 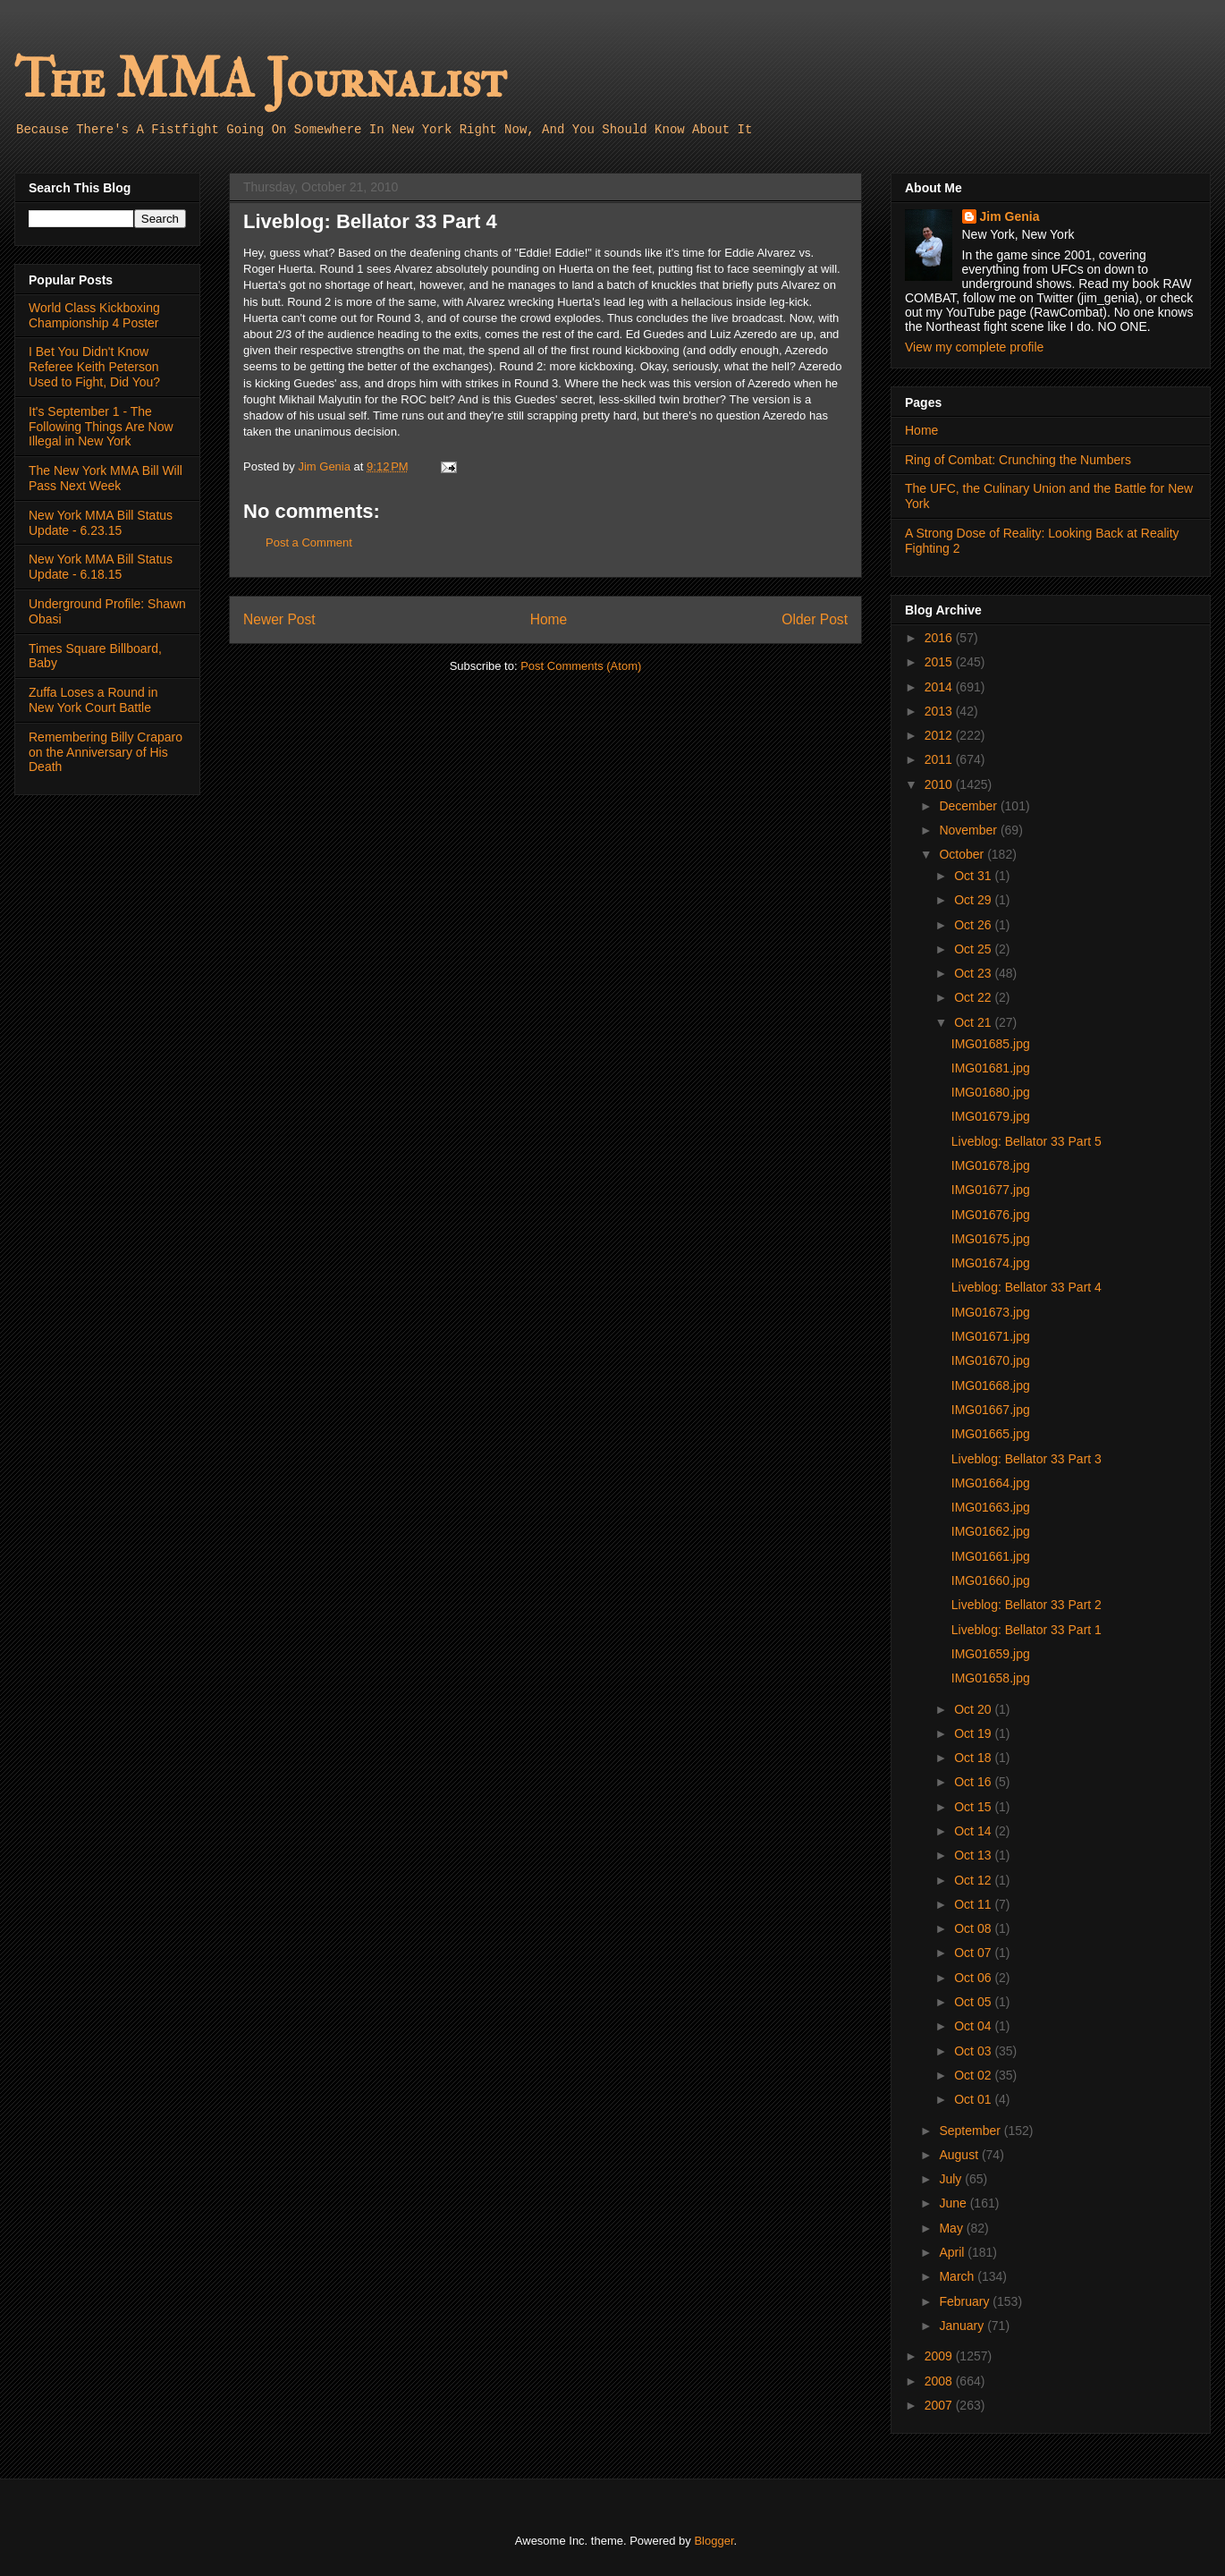 What do you see at coordinates (1026, 1459) in the screenshot?
I see `Liveblog: Bellator 33 Part 3` at bounding box center [1026, 1459].